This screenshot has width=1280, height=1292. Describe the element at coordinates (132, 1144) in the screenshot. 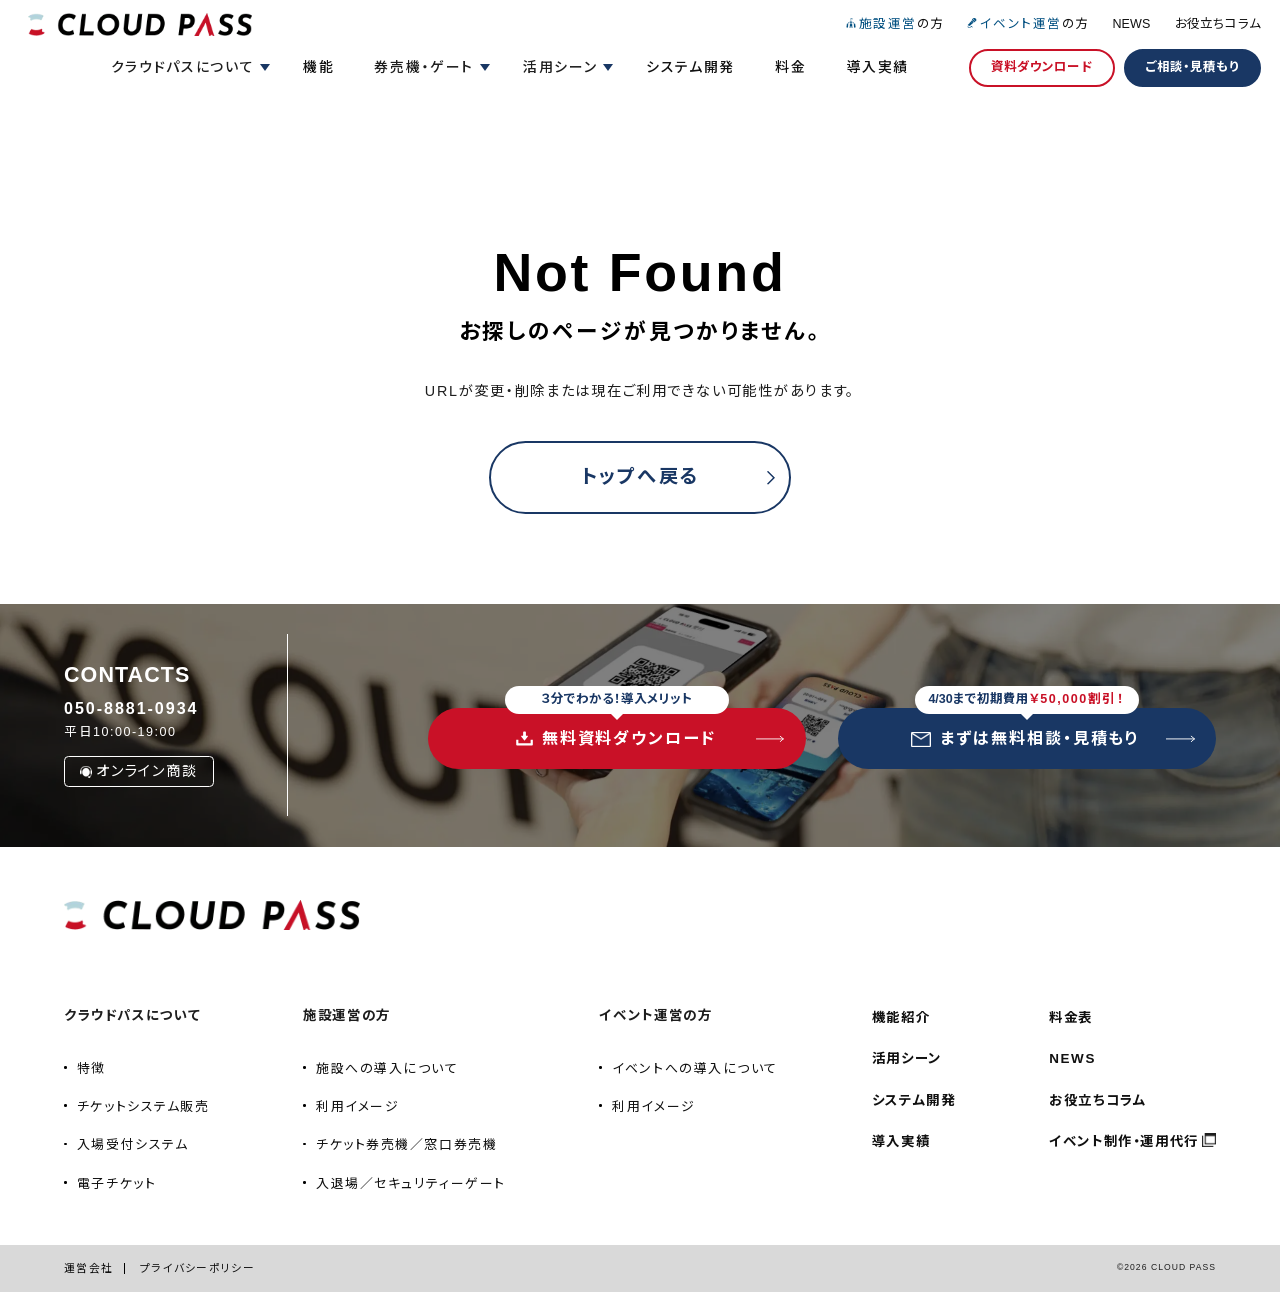

I see `入場受付システム` at that location.